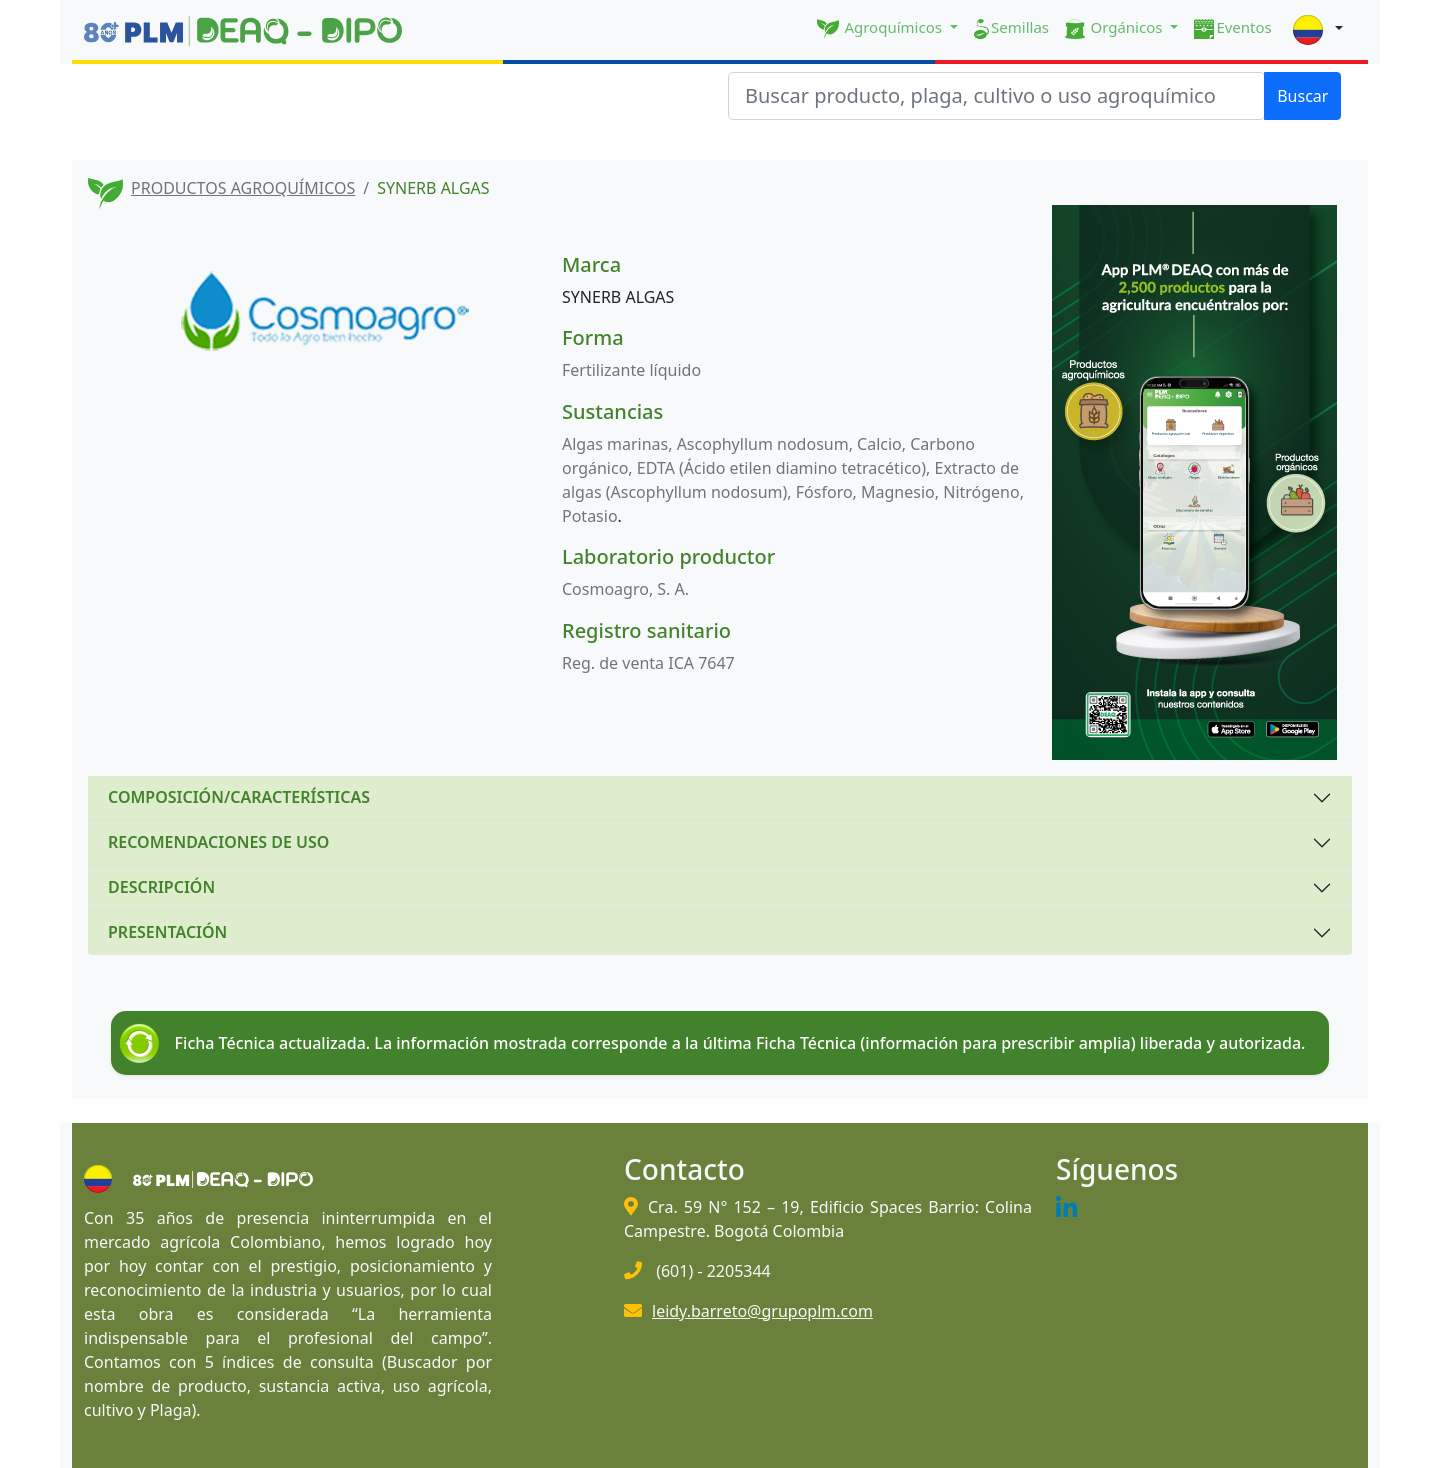  I want to click on PRESENTACIÓN, so click(167, 932).